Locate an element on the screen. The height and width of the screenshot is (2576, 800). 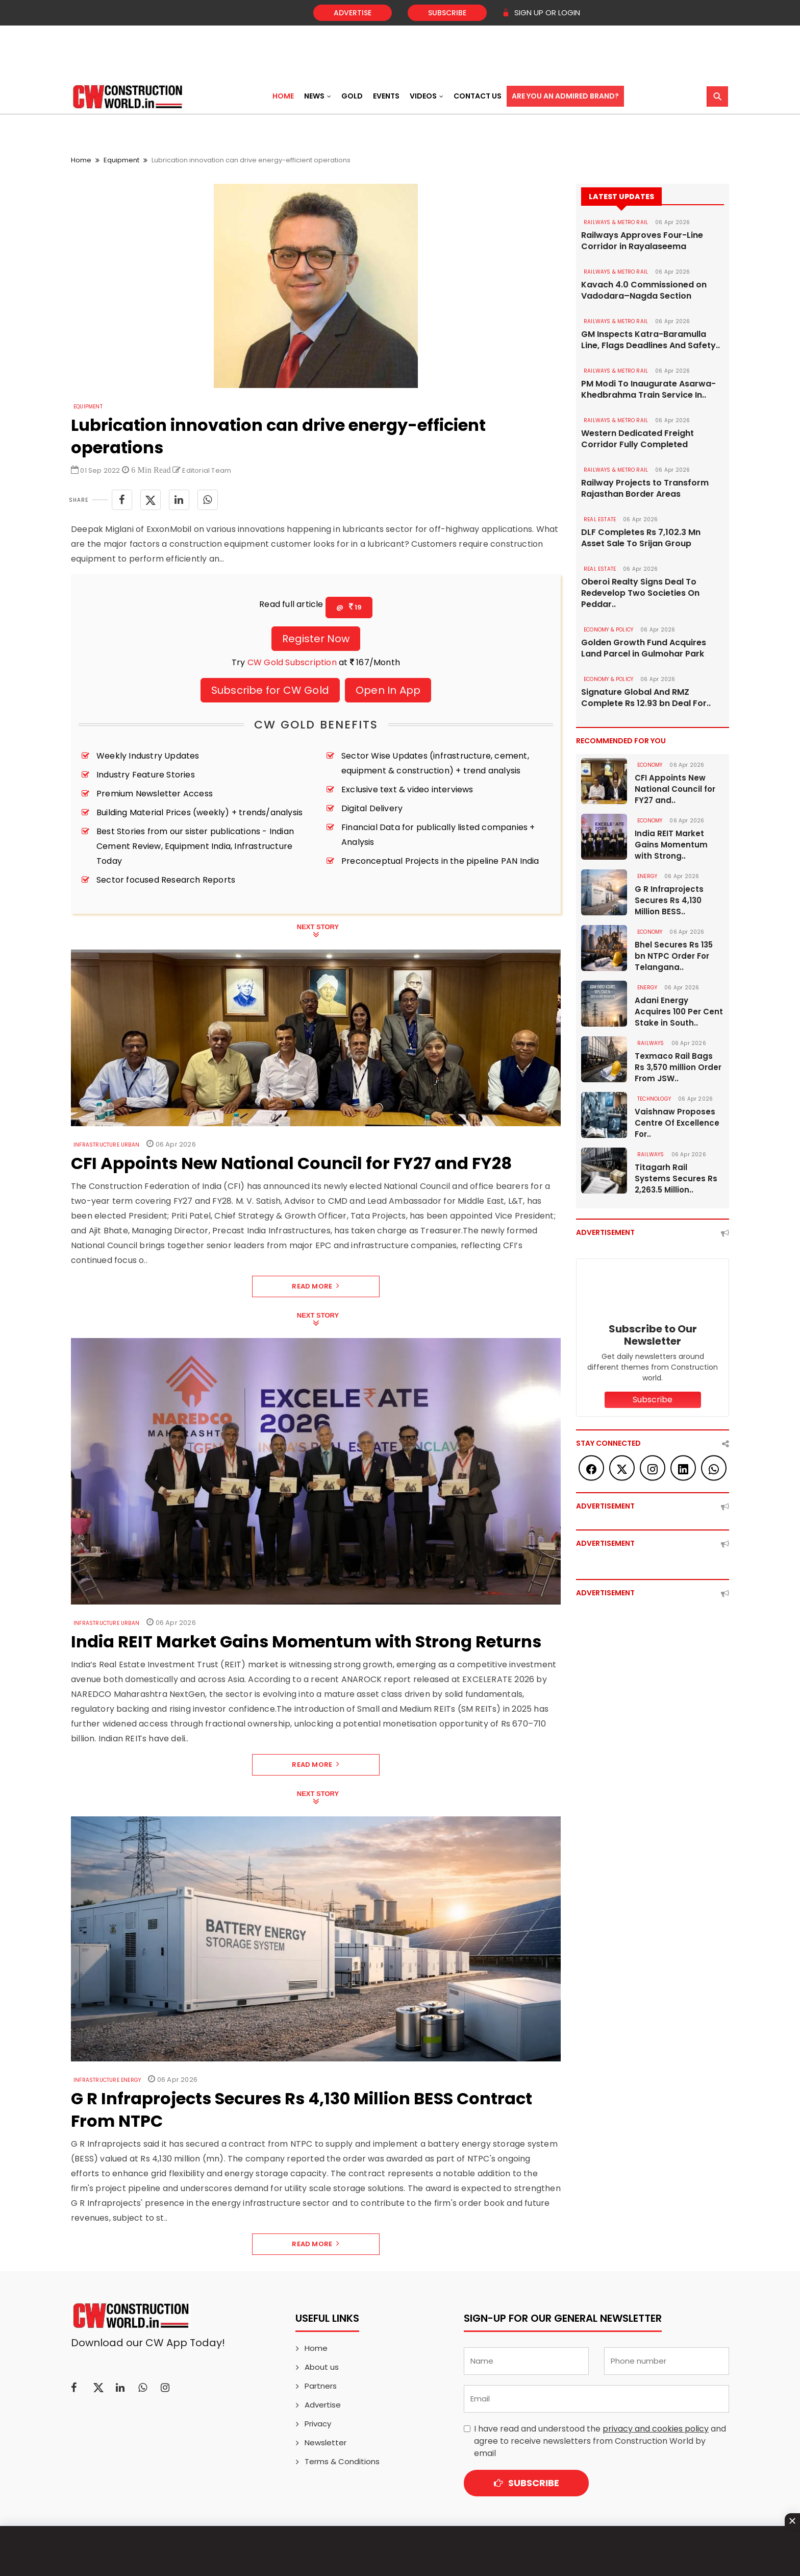
Infrastructure Energy is located at coordinates (107, 2080).